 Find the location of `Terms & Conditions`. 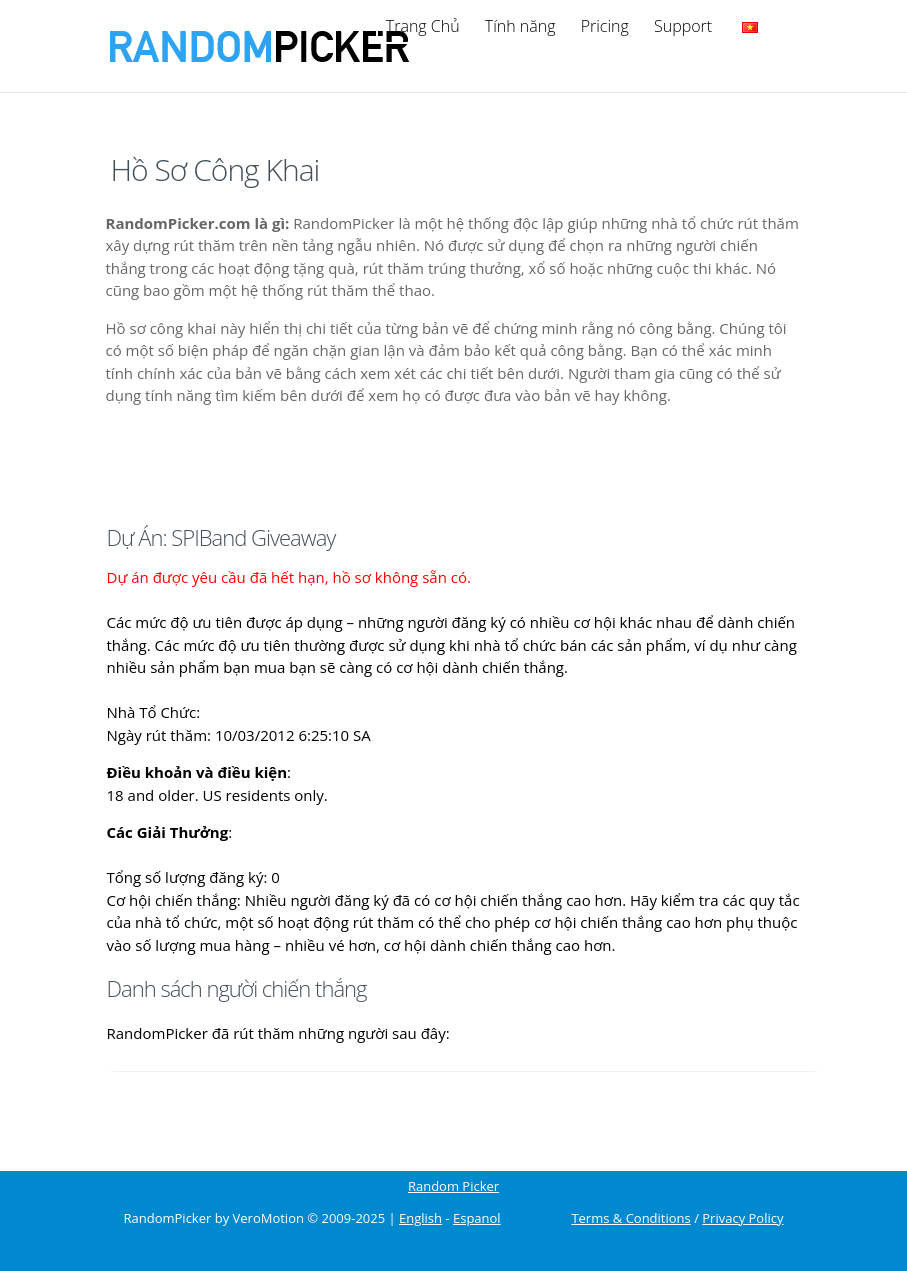

Terms & Conditions is located at coordinates (630, 1218).